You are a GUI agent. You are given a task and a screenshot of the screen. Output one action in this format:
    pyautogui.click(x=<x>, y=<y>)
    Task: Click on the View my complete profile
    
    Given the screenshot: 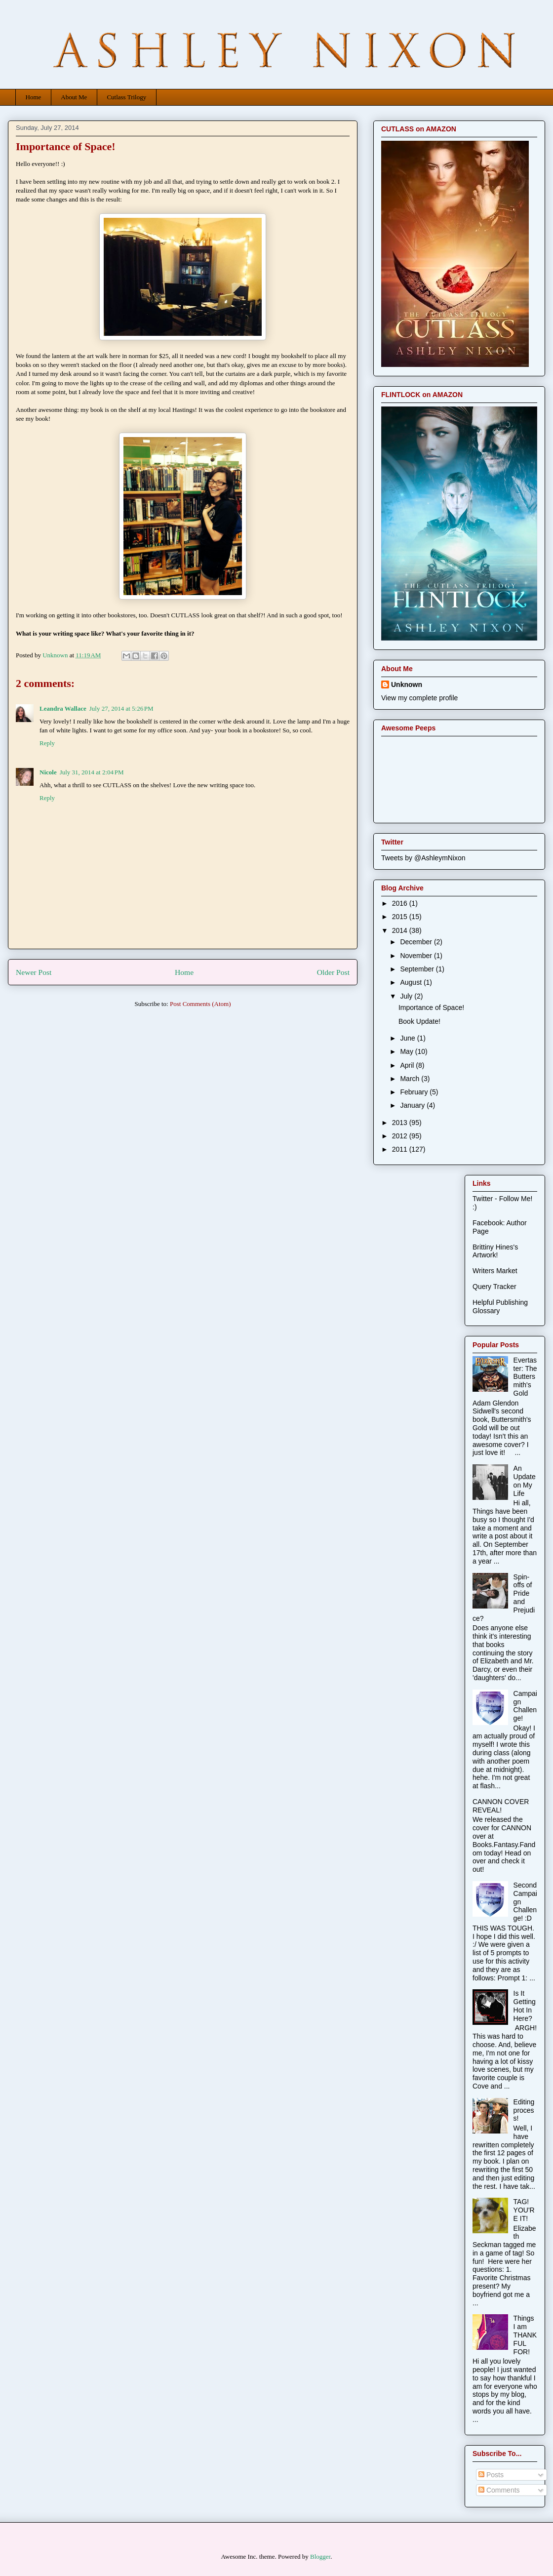 What is the action you would take?
    pyautogui.click(x=419, y=698)
    